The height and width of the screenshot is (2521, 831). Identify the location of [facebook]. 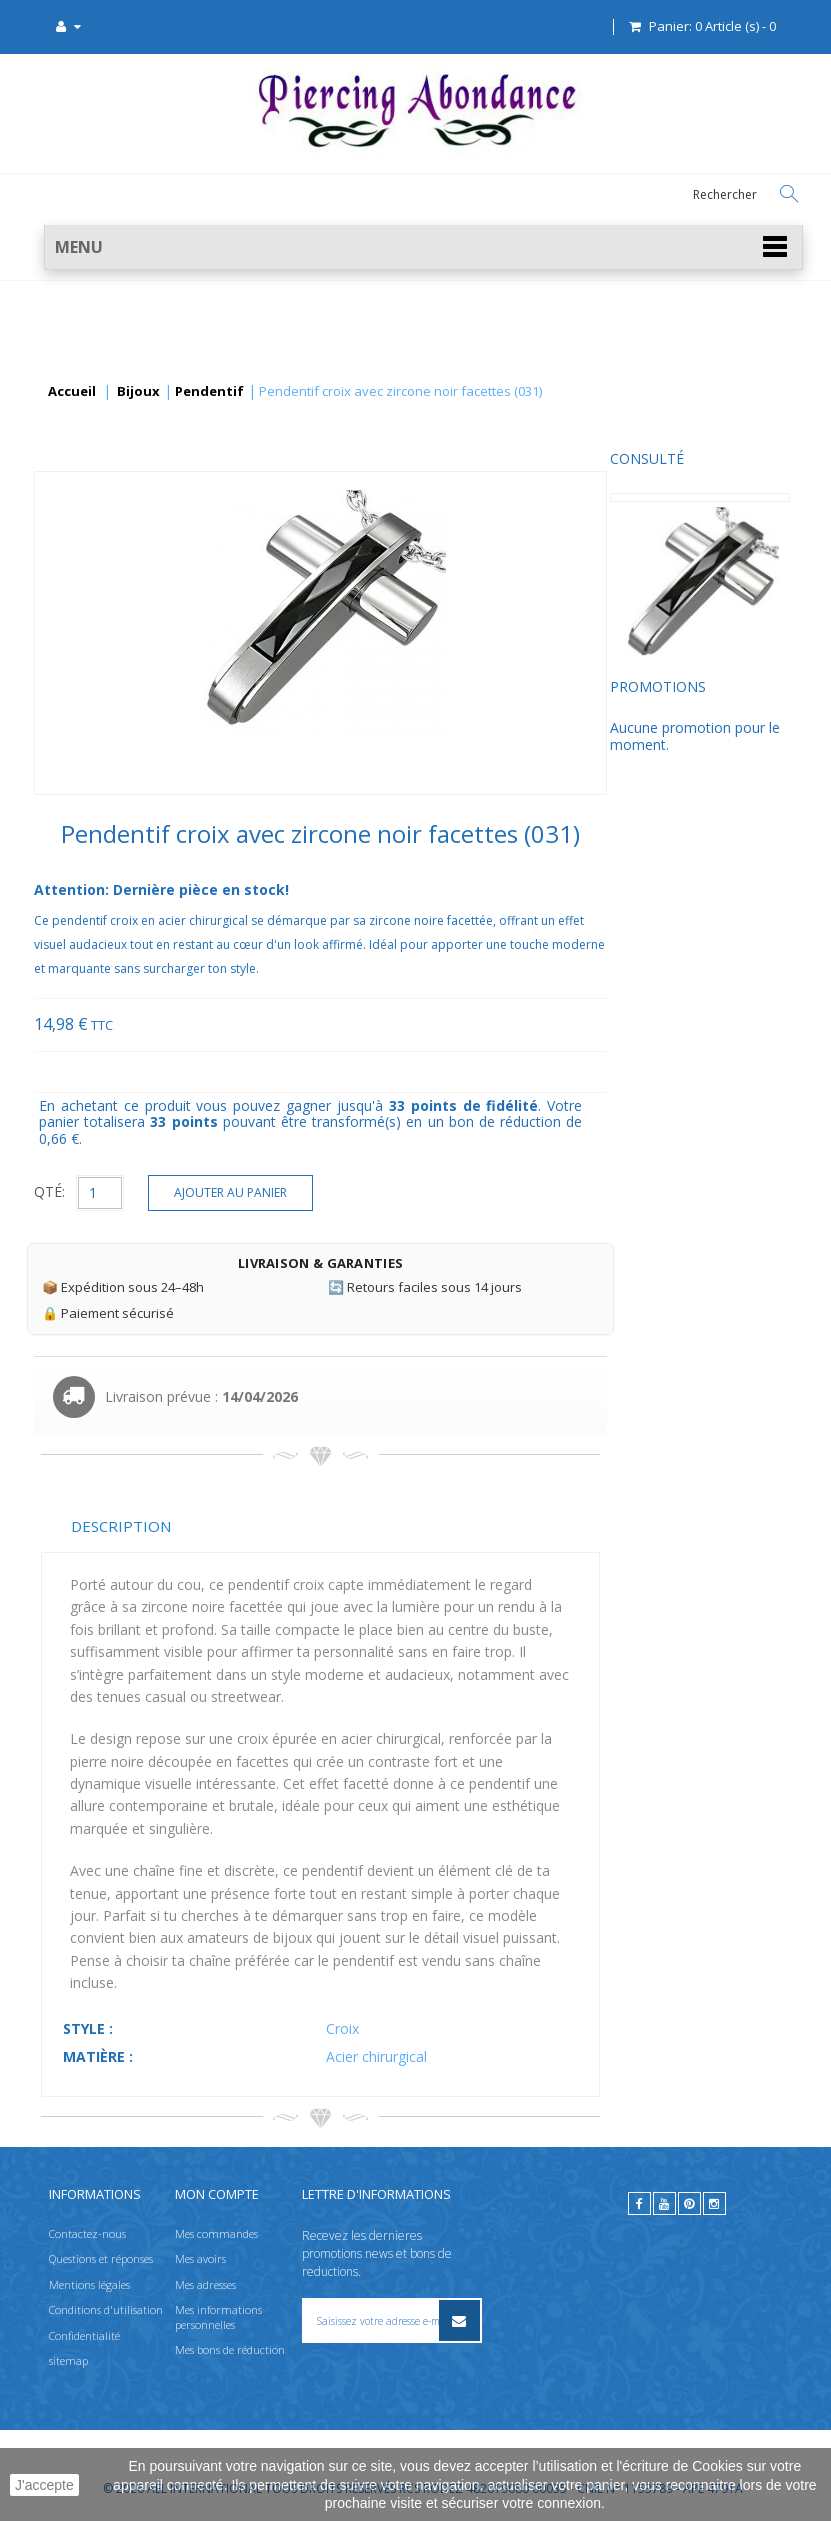
(639, 2203).